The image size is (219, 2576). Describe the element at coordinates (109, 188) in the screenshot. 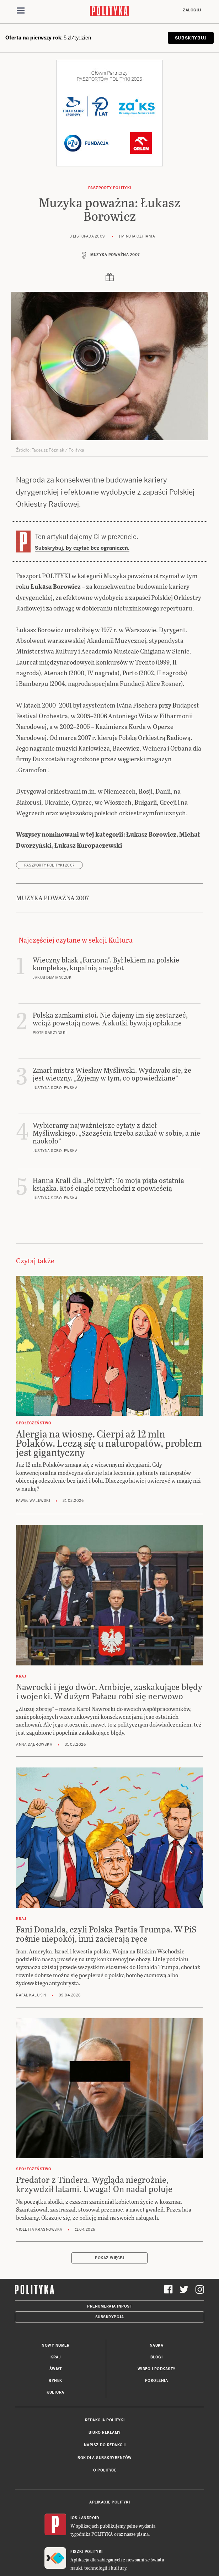

I see `Paszporty POLITYKI` at that location.